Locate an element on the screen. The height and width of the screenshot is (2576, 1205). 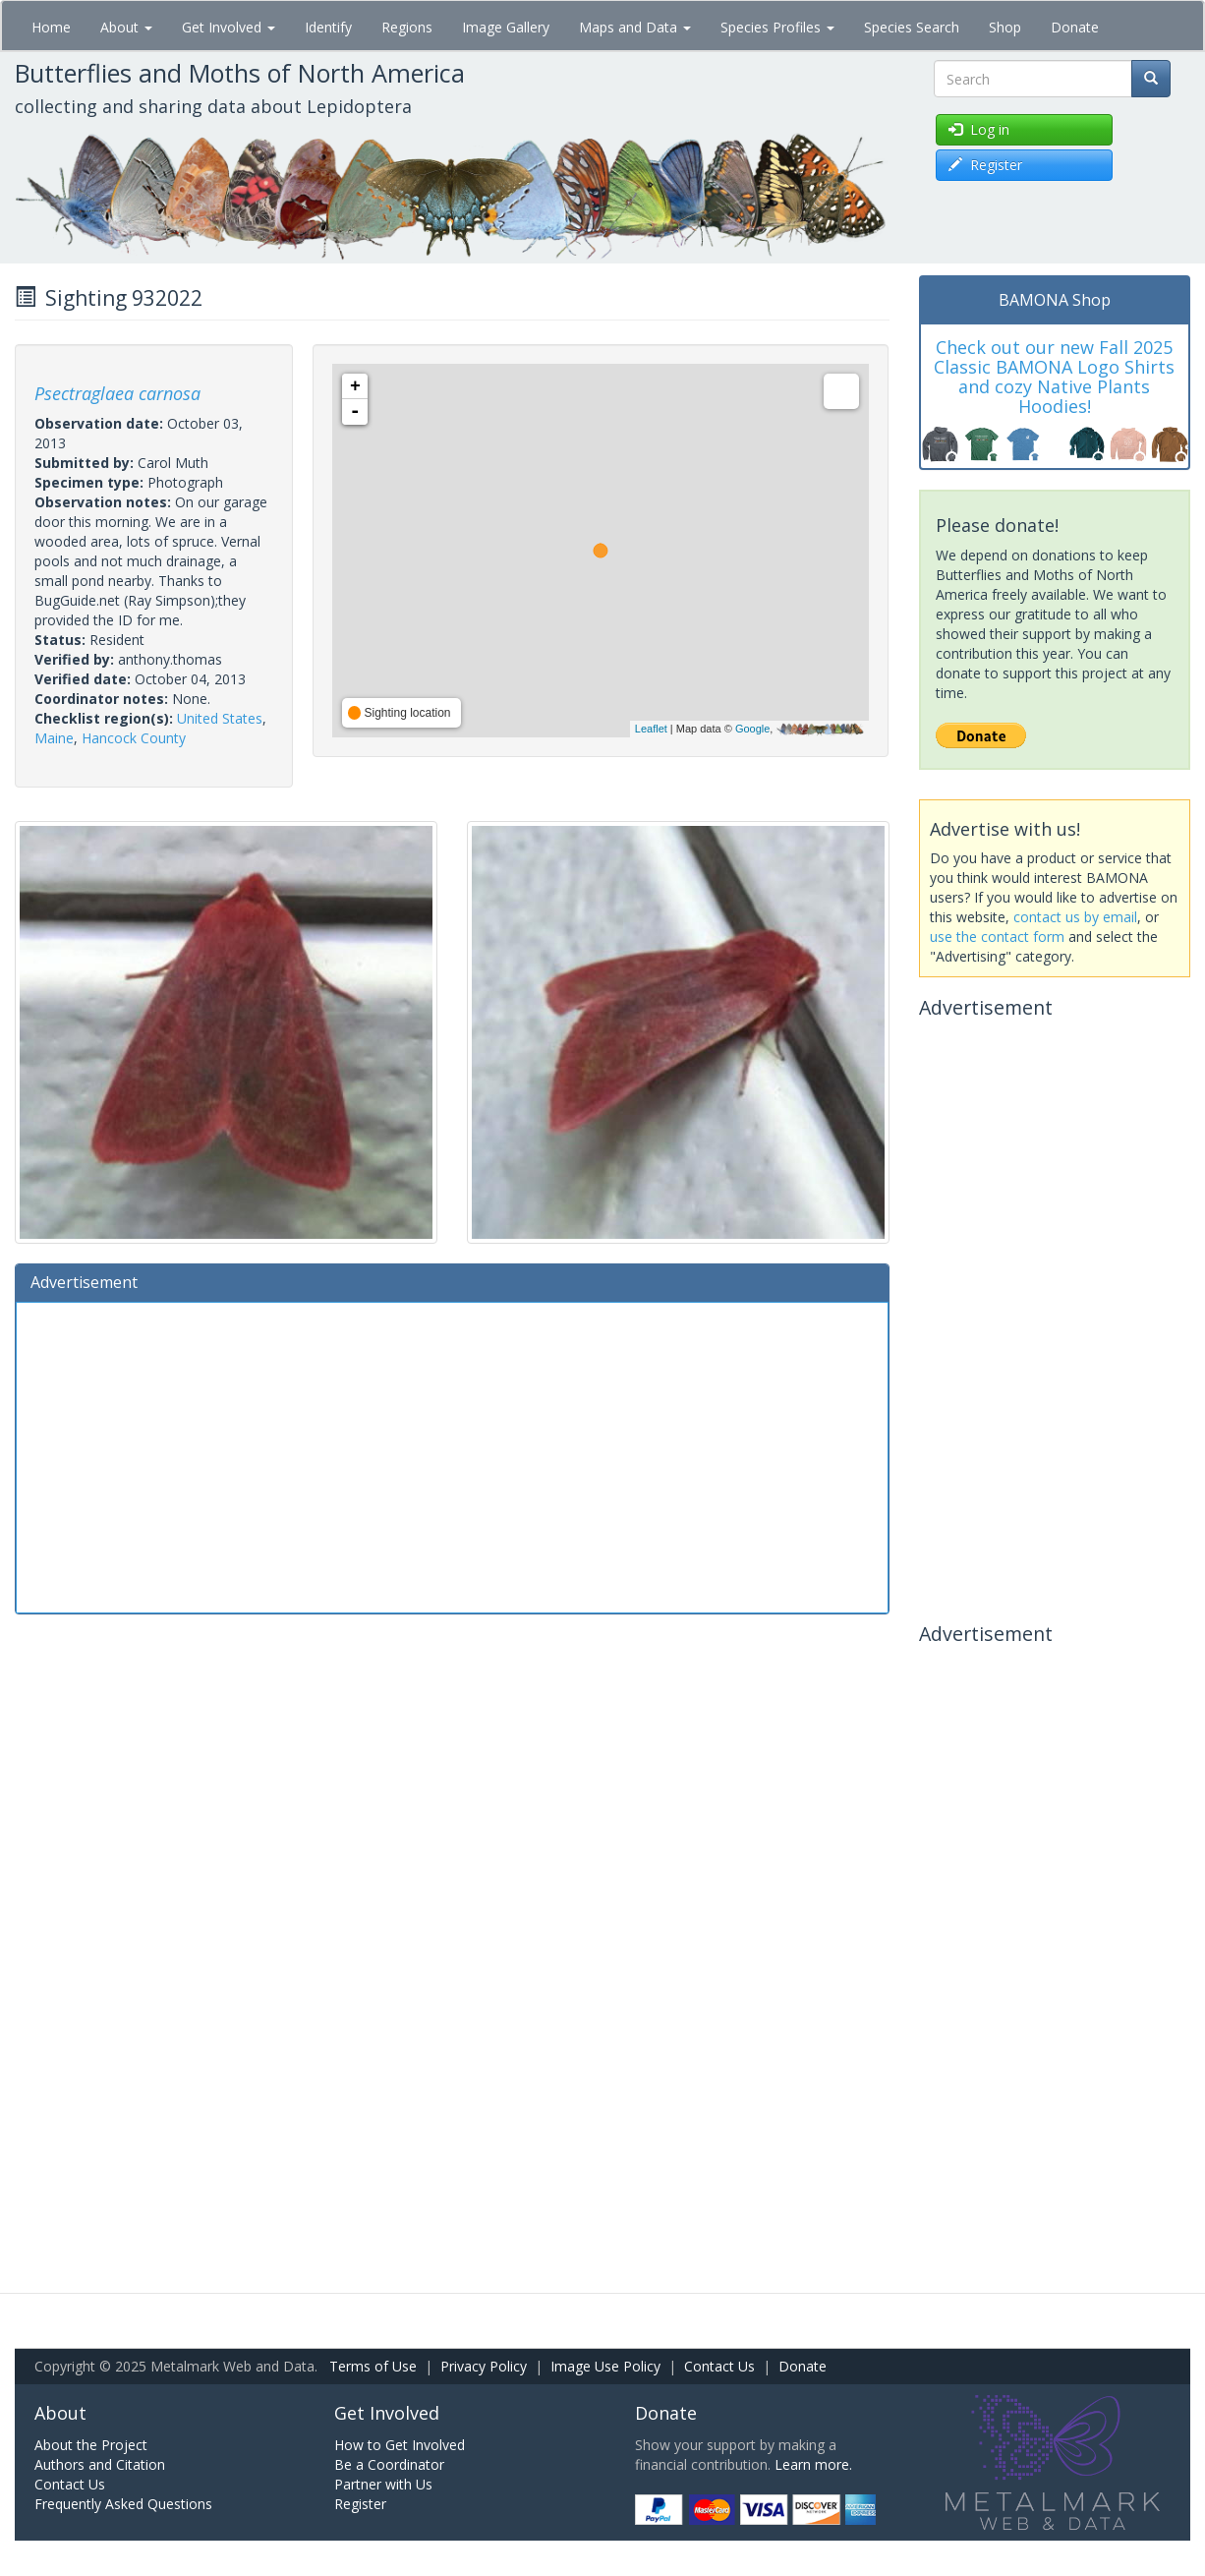
Partner with Us is located at coordinates (383, 2484).